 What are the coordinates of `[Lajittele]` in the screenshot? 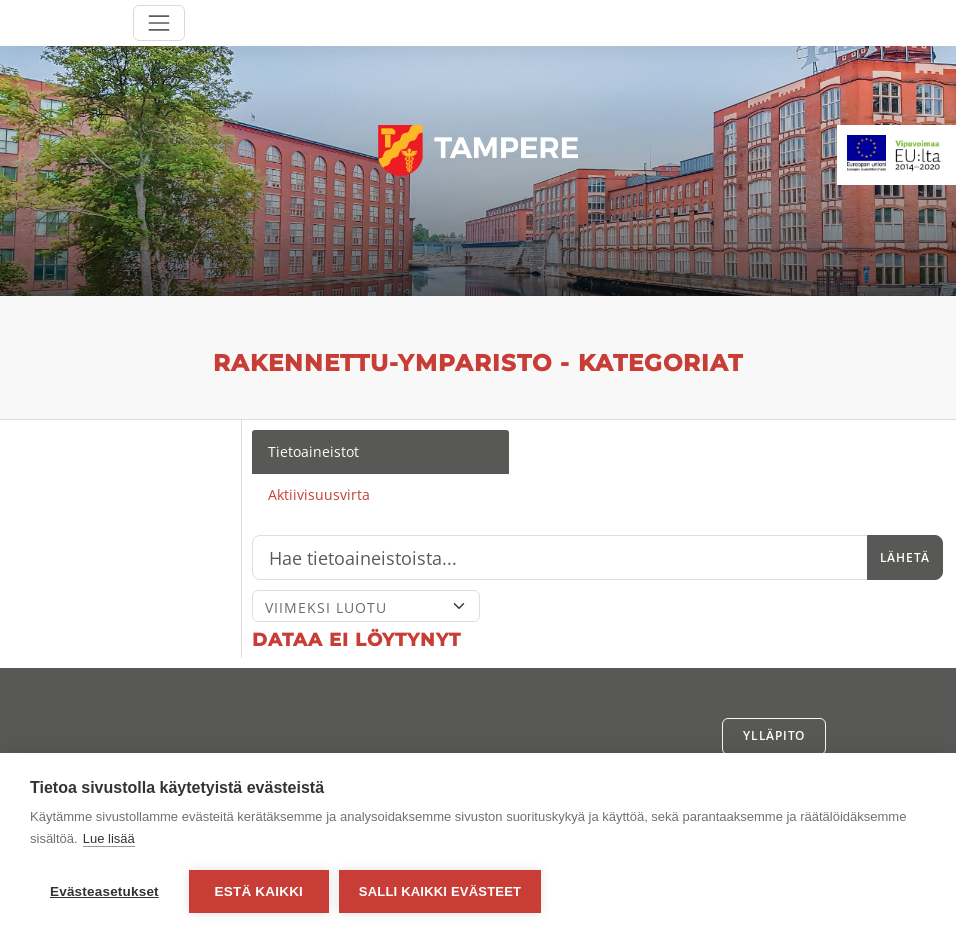 It's located at (366, 606).